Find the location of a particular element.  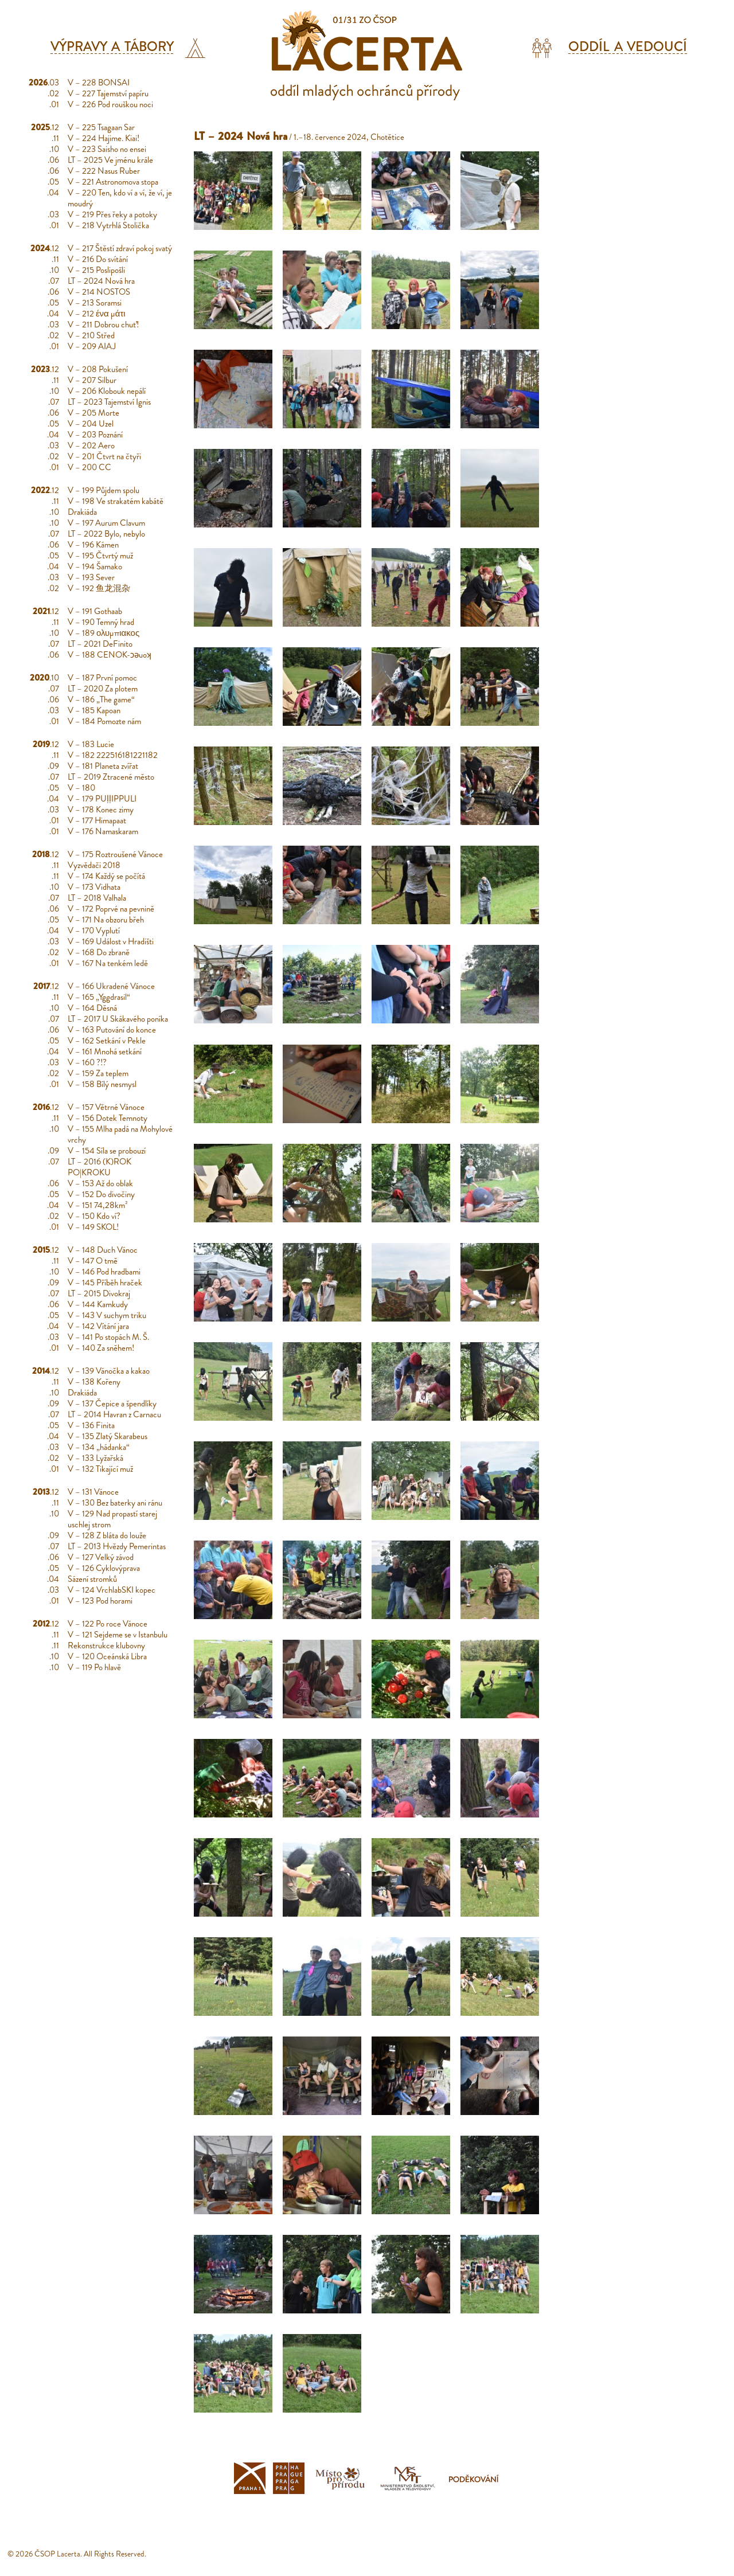

V – 140 Za sněhem! is located at coordinates (101, 1348).